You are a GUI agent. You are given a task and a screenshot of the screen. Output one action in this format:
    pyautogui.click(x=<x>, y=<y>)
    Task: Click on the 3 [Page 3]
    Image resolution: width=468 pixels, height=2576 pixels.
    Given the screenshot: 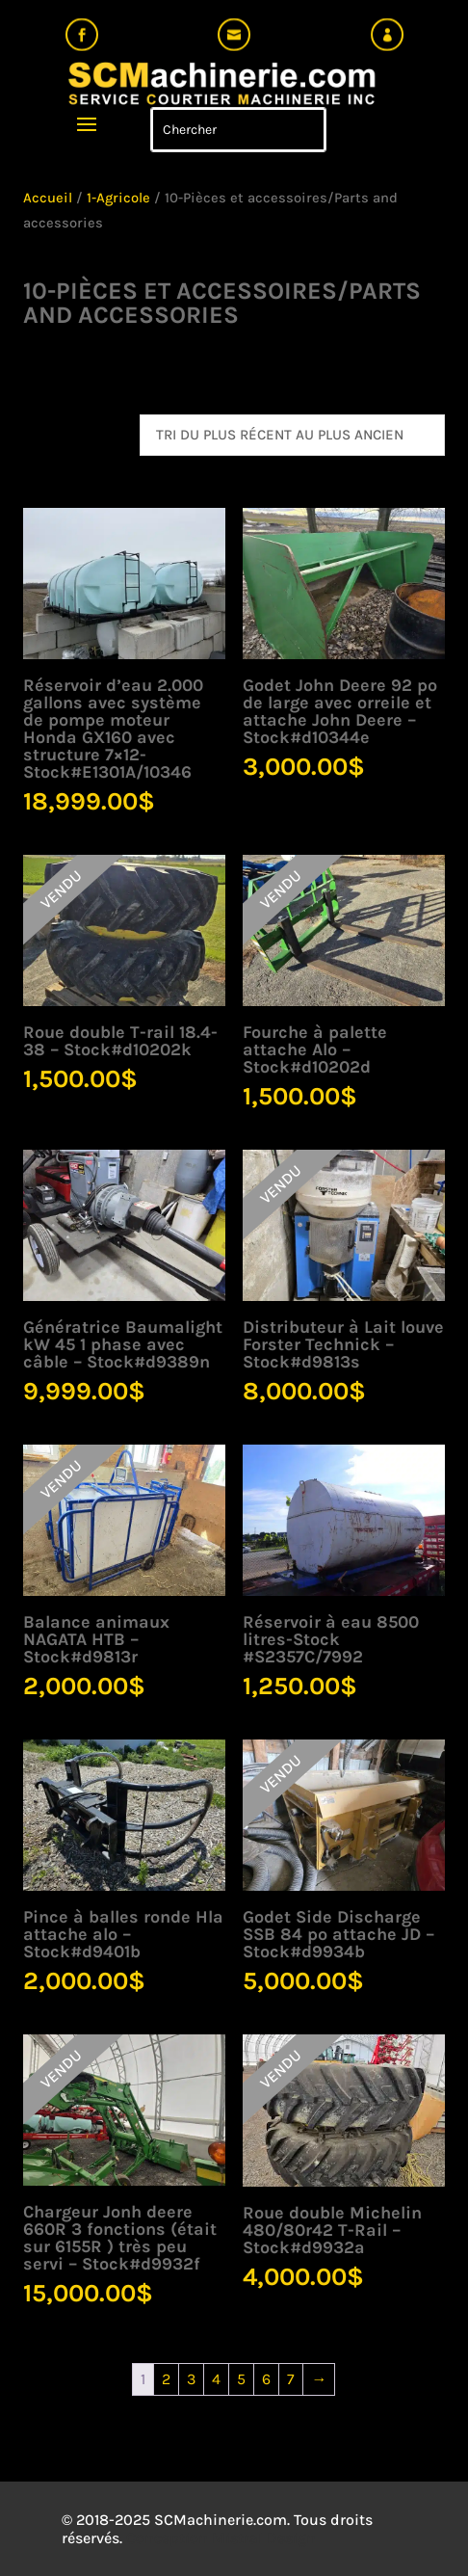 What is the action you would take?
    pyautogui.click(x=191, y=2379)
    